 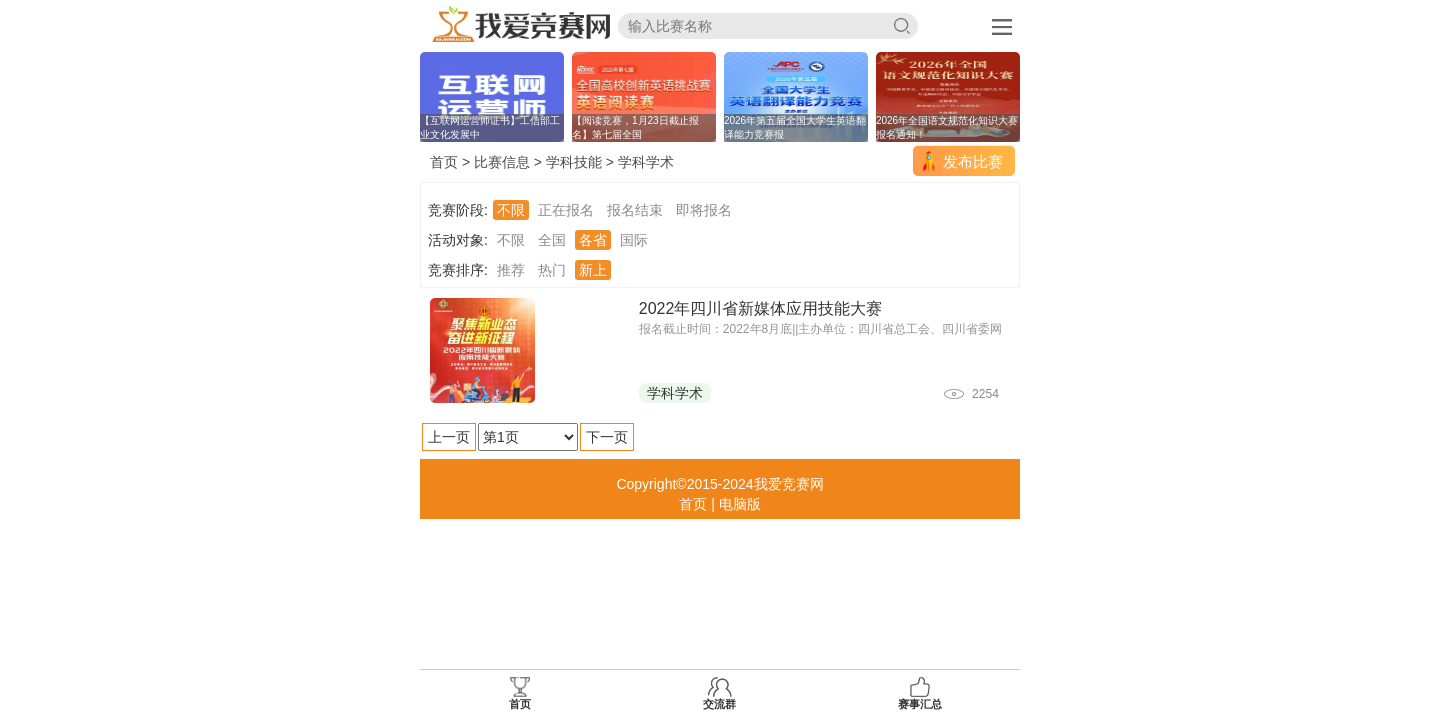 I want to click on 报名结束, so click(x=635, y=210).